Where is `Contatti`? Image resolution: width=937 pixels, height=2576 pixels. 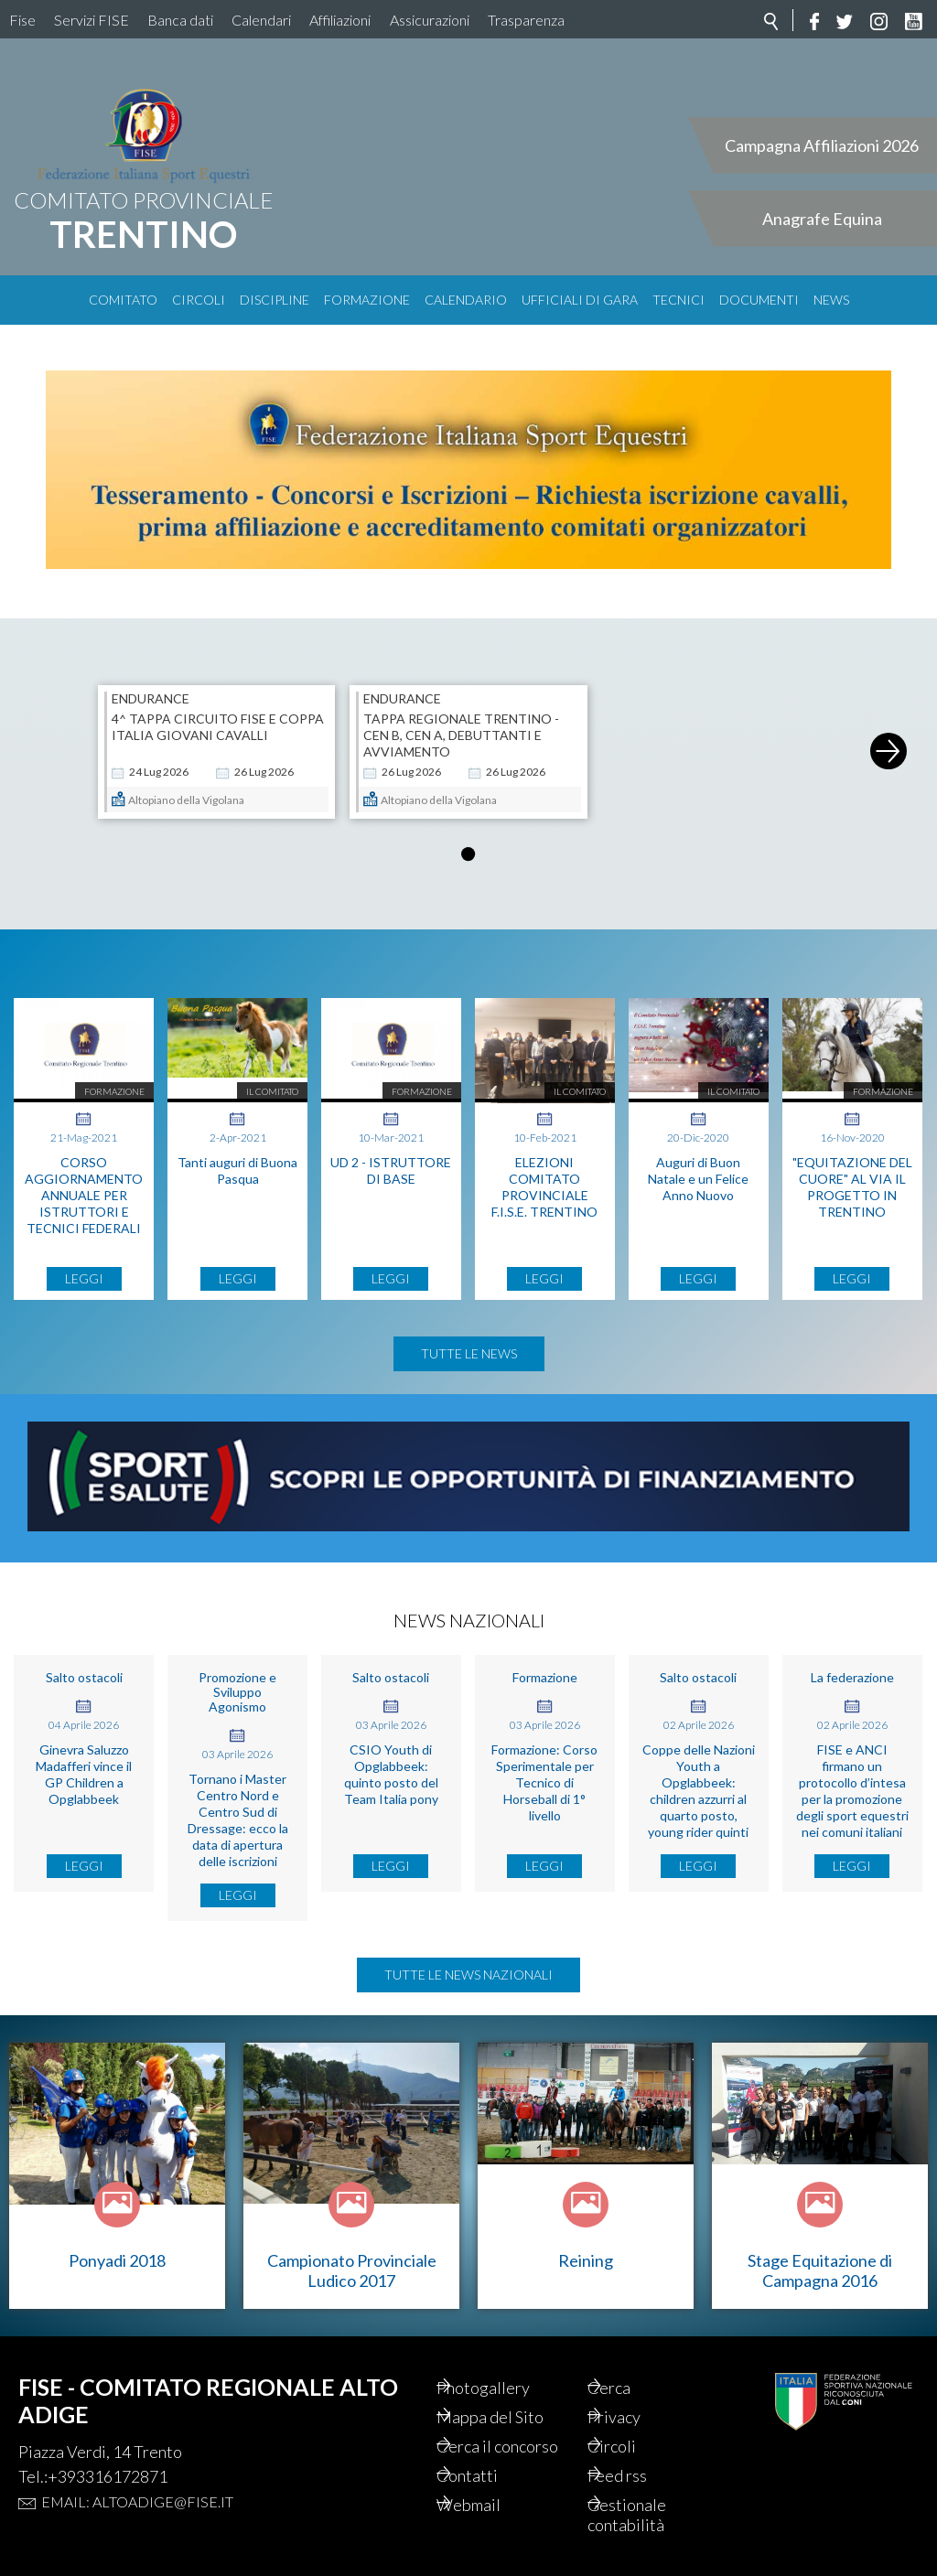 Contatti is located at coordinates (490, 2475).